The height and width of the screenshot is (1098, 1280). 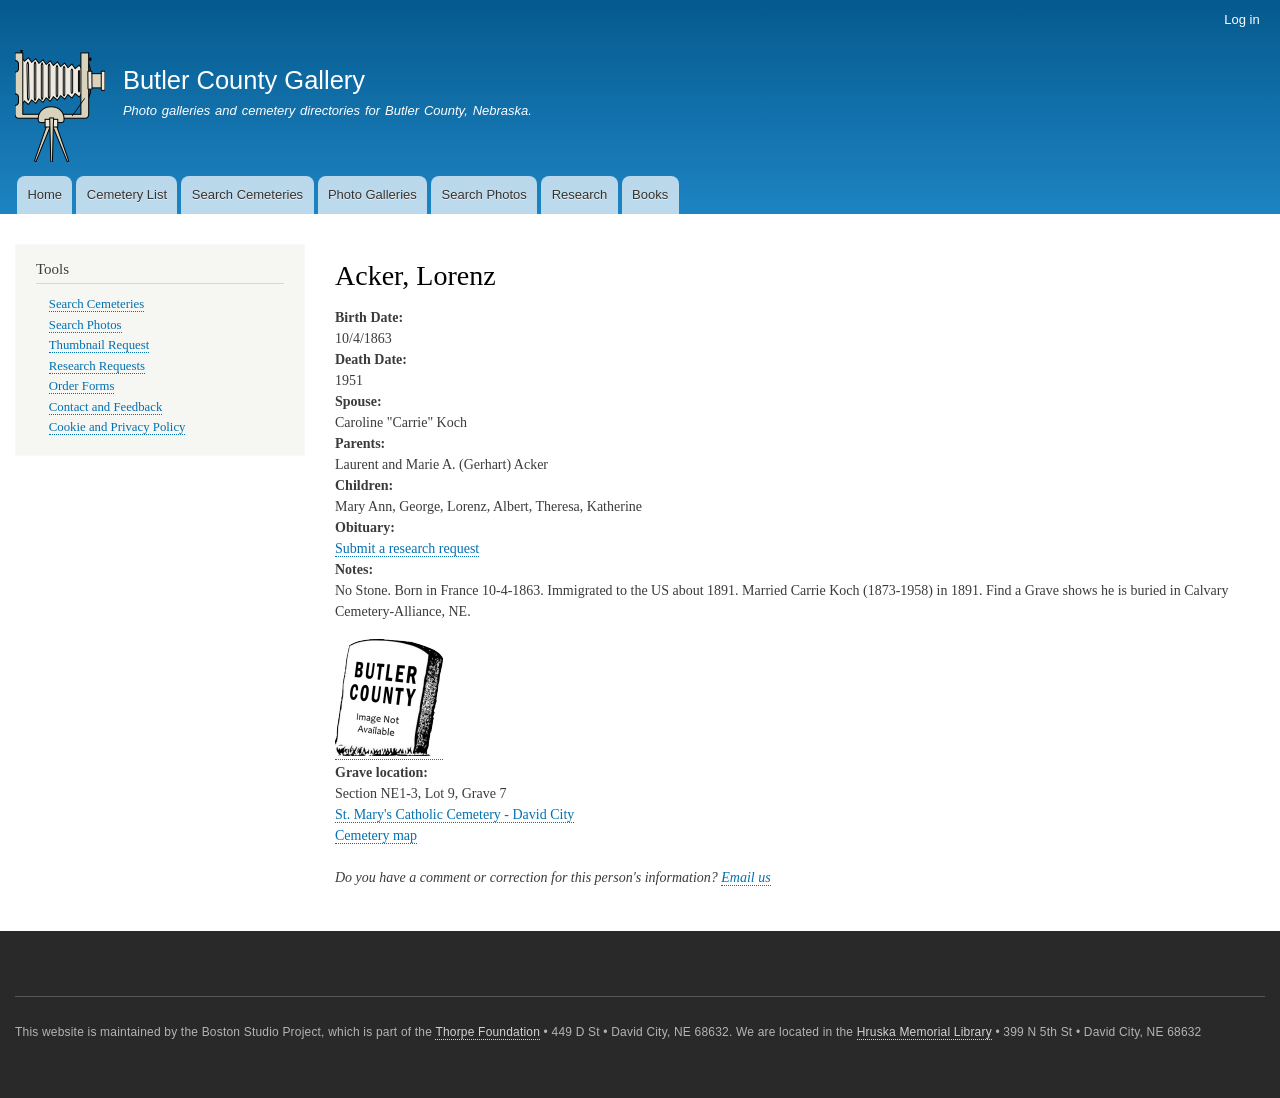 What do you see at coordinates (372, 194) in the screenshot?
I see `Photo Galleries` at bounding box center [372, 194].